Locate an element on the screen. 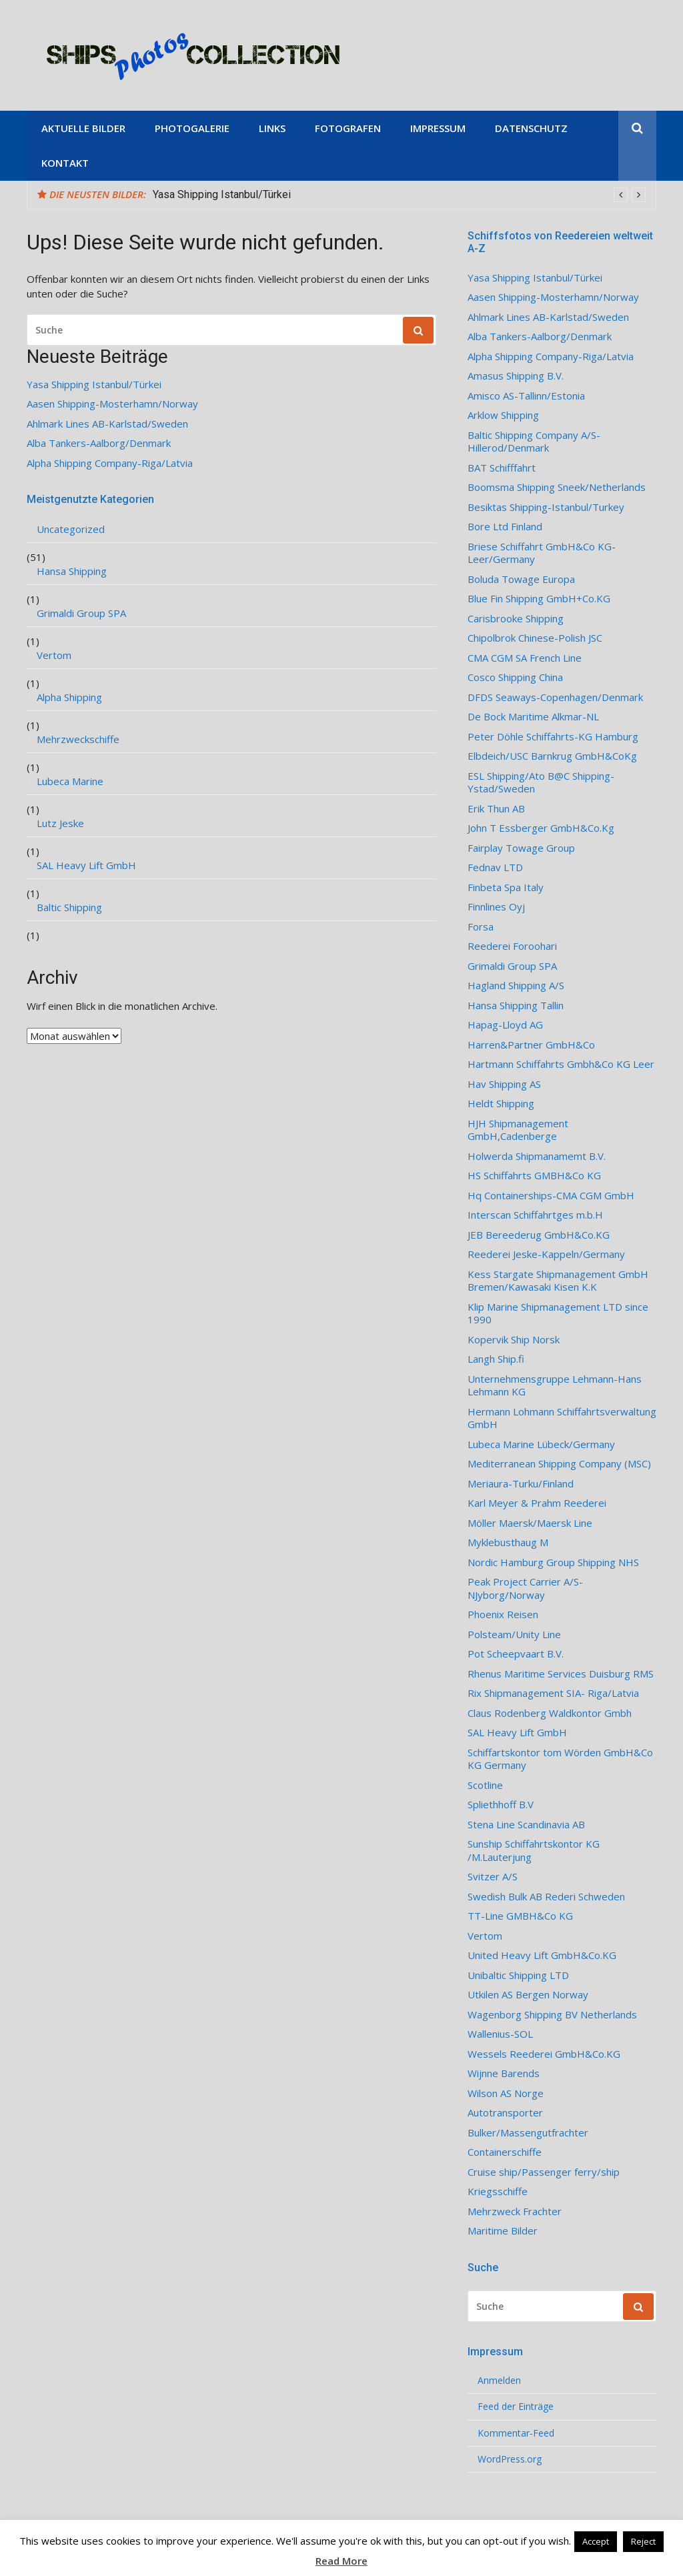 This screenshot has width=683, height=2576. Fairplay Towage Group is located at coordinates (521, 848).